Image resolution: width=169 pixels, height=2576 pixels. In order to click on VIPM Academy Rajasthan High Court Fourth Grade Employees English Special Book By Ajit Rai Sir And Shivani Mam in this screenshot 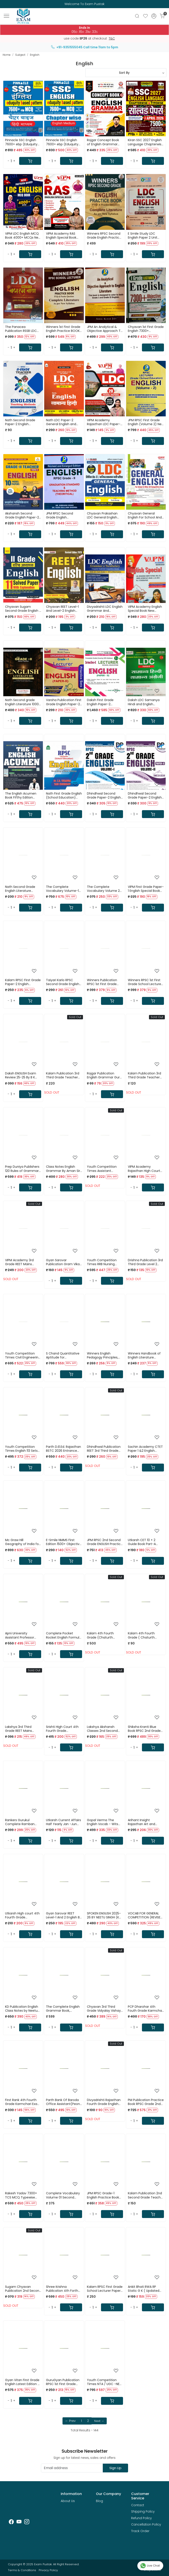, I will do `click(145, 1169)`.